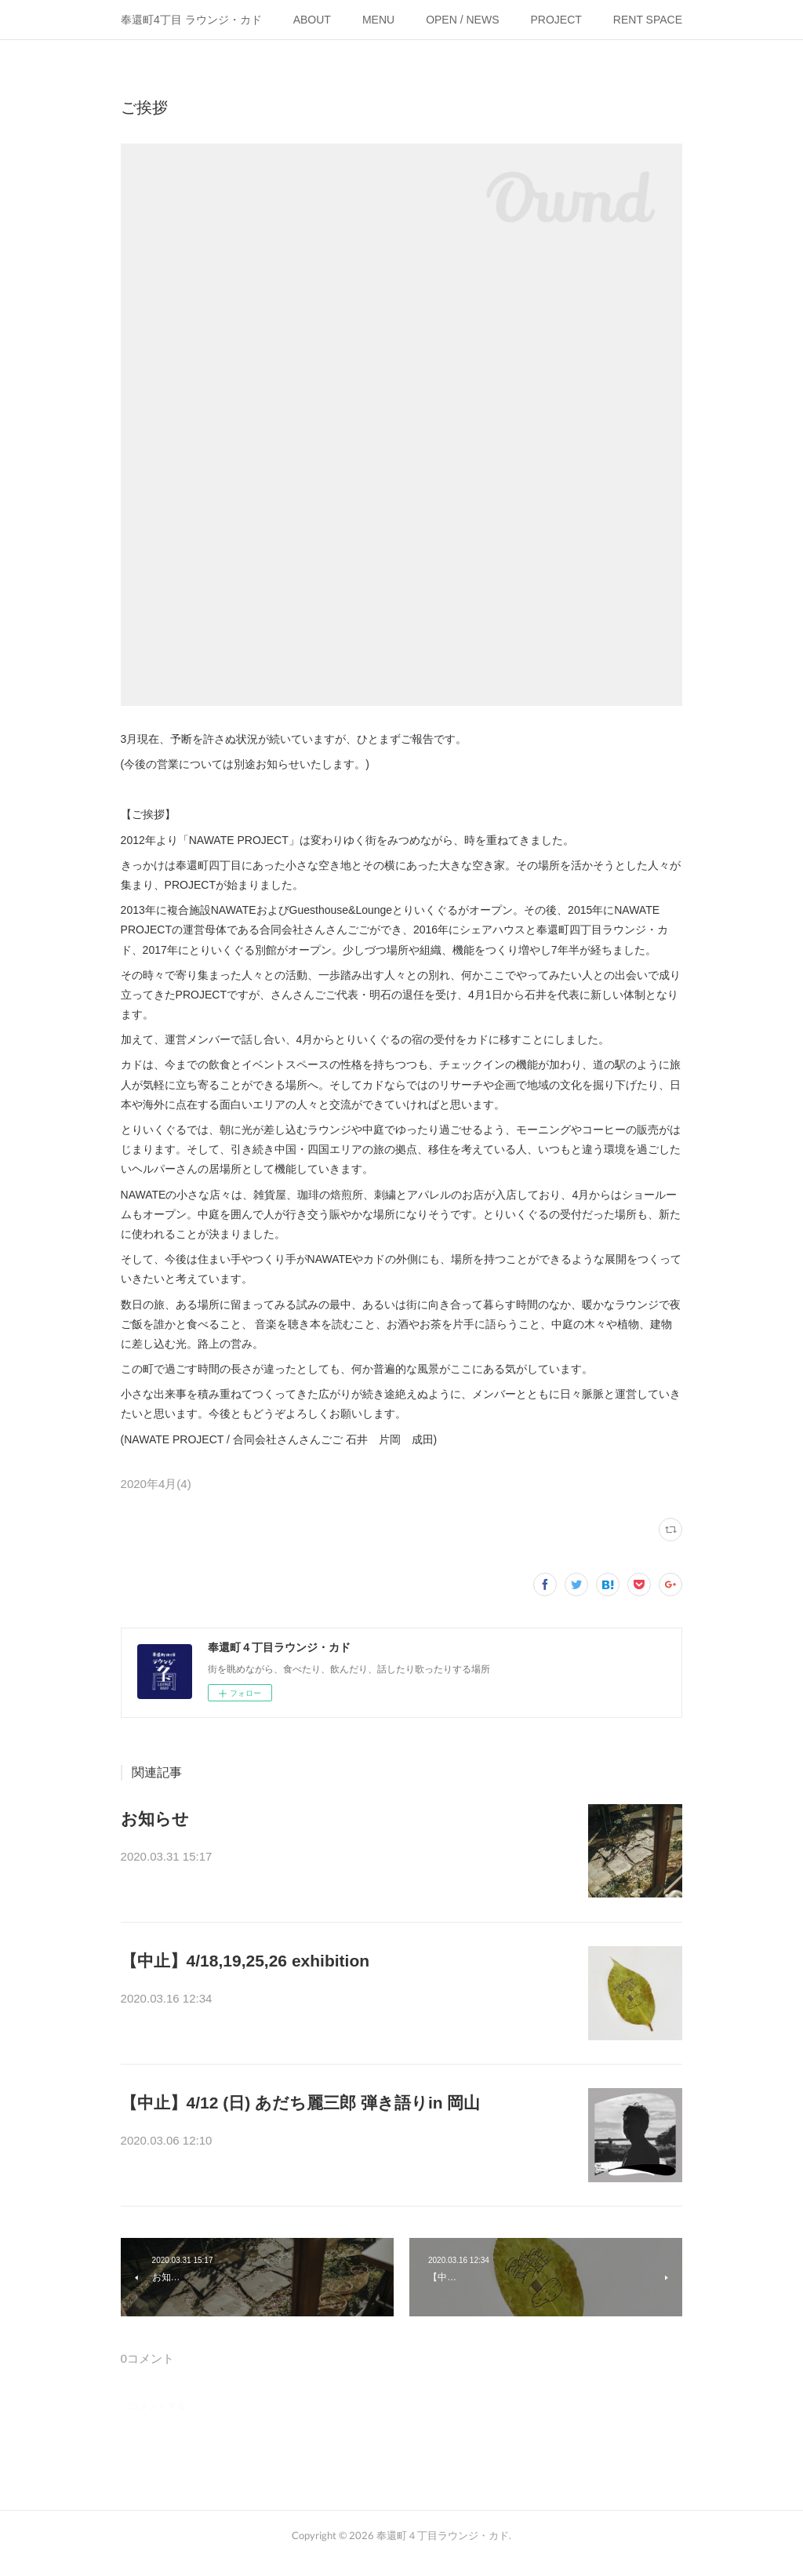  Describe the element at coordinates (346, 2142) in the screenshot. I see `こちらのイベントは中止となりました。島根でのライブは開催される…` at that location.